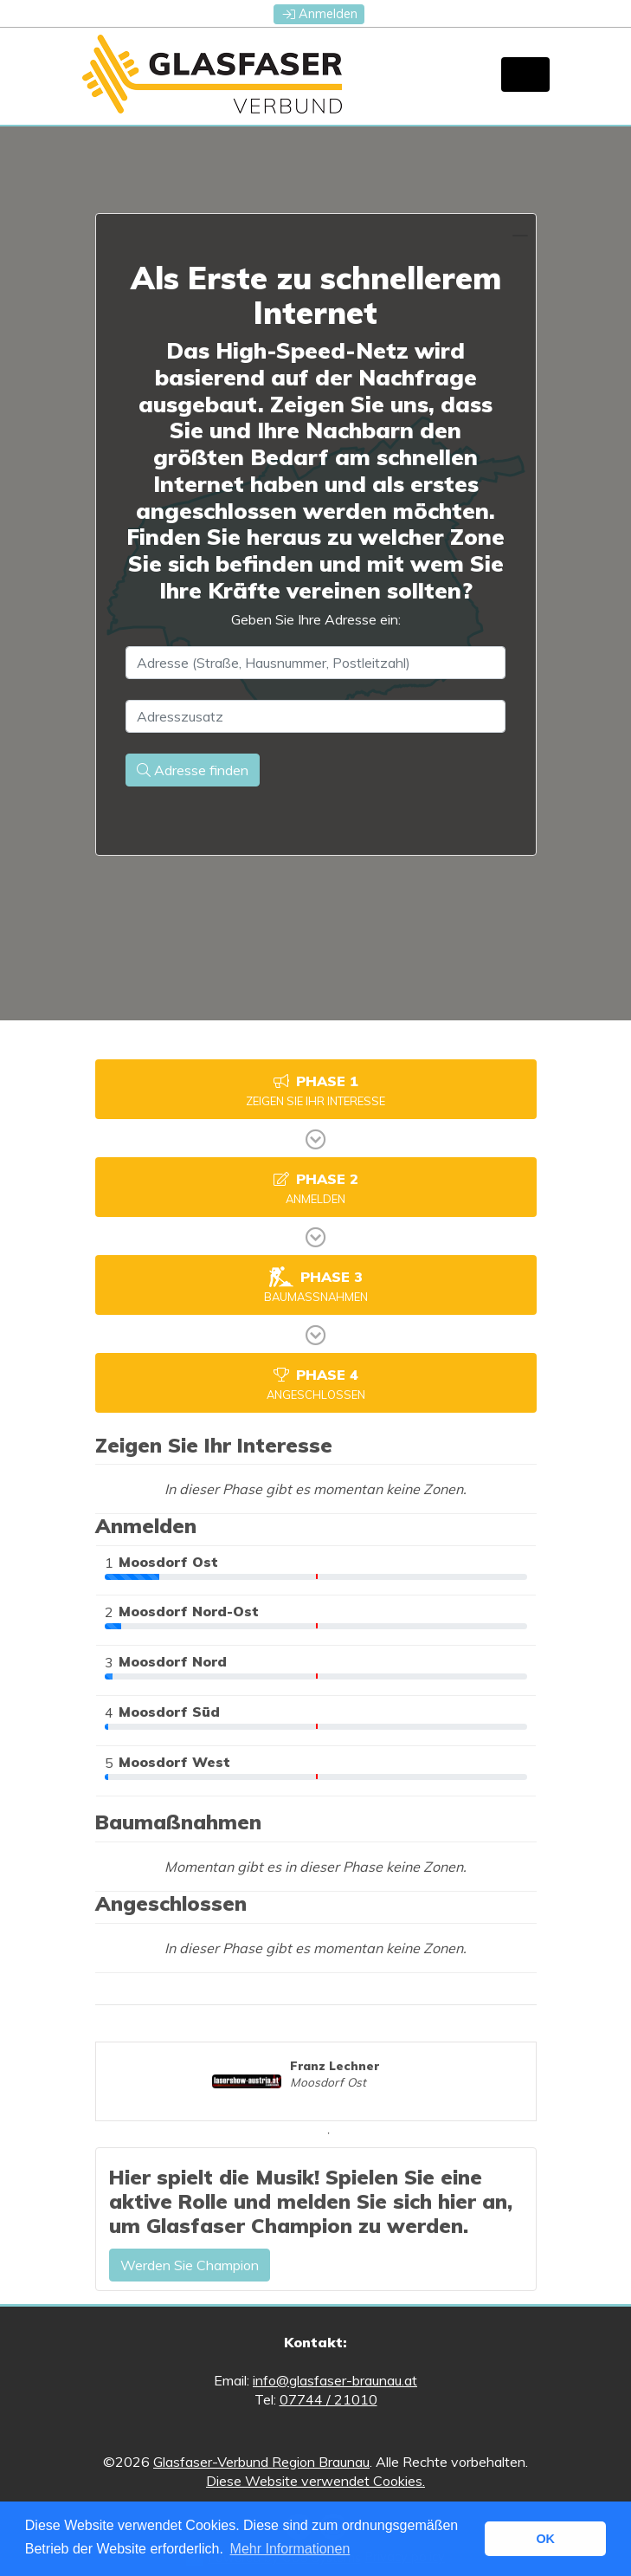  I want to click on Mehr Informationen [button], so click(290, 2548).